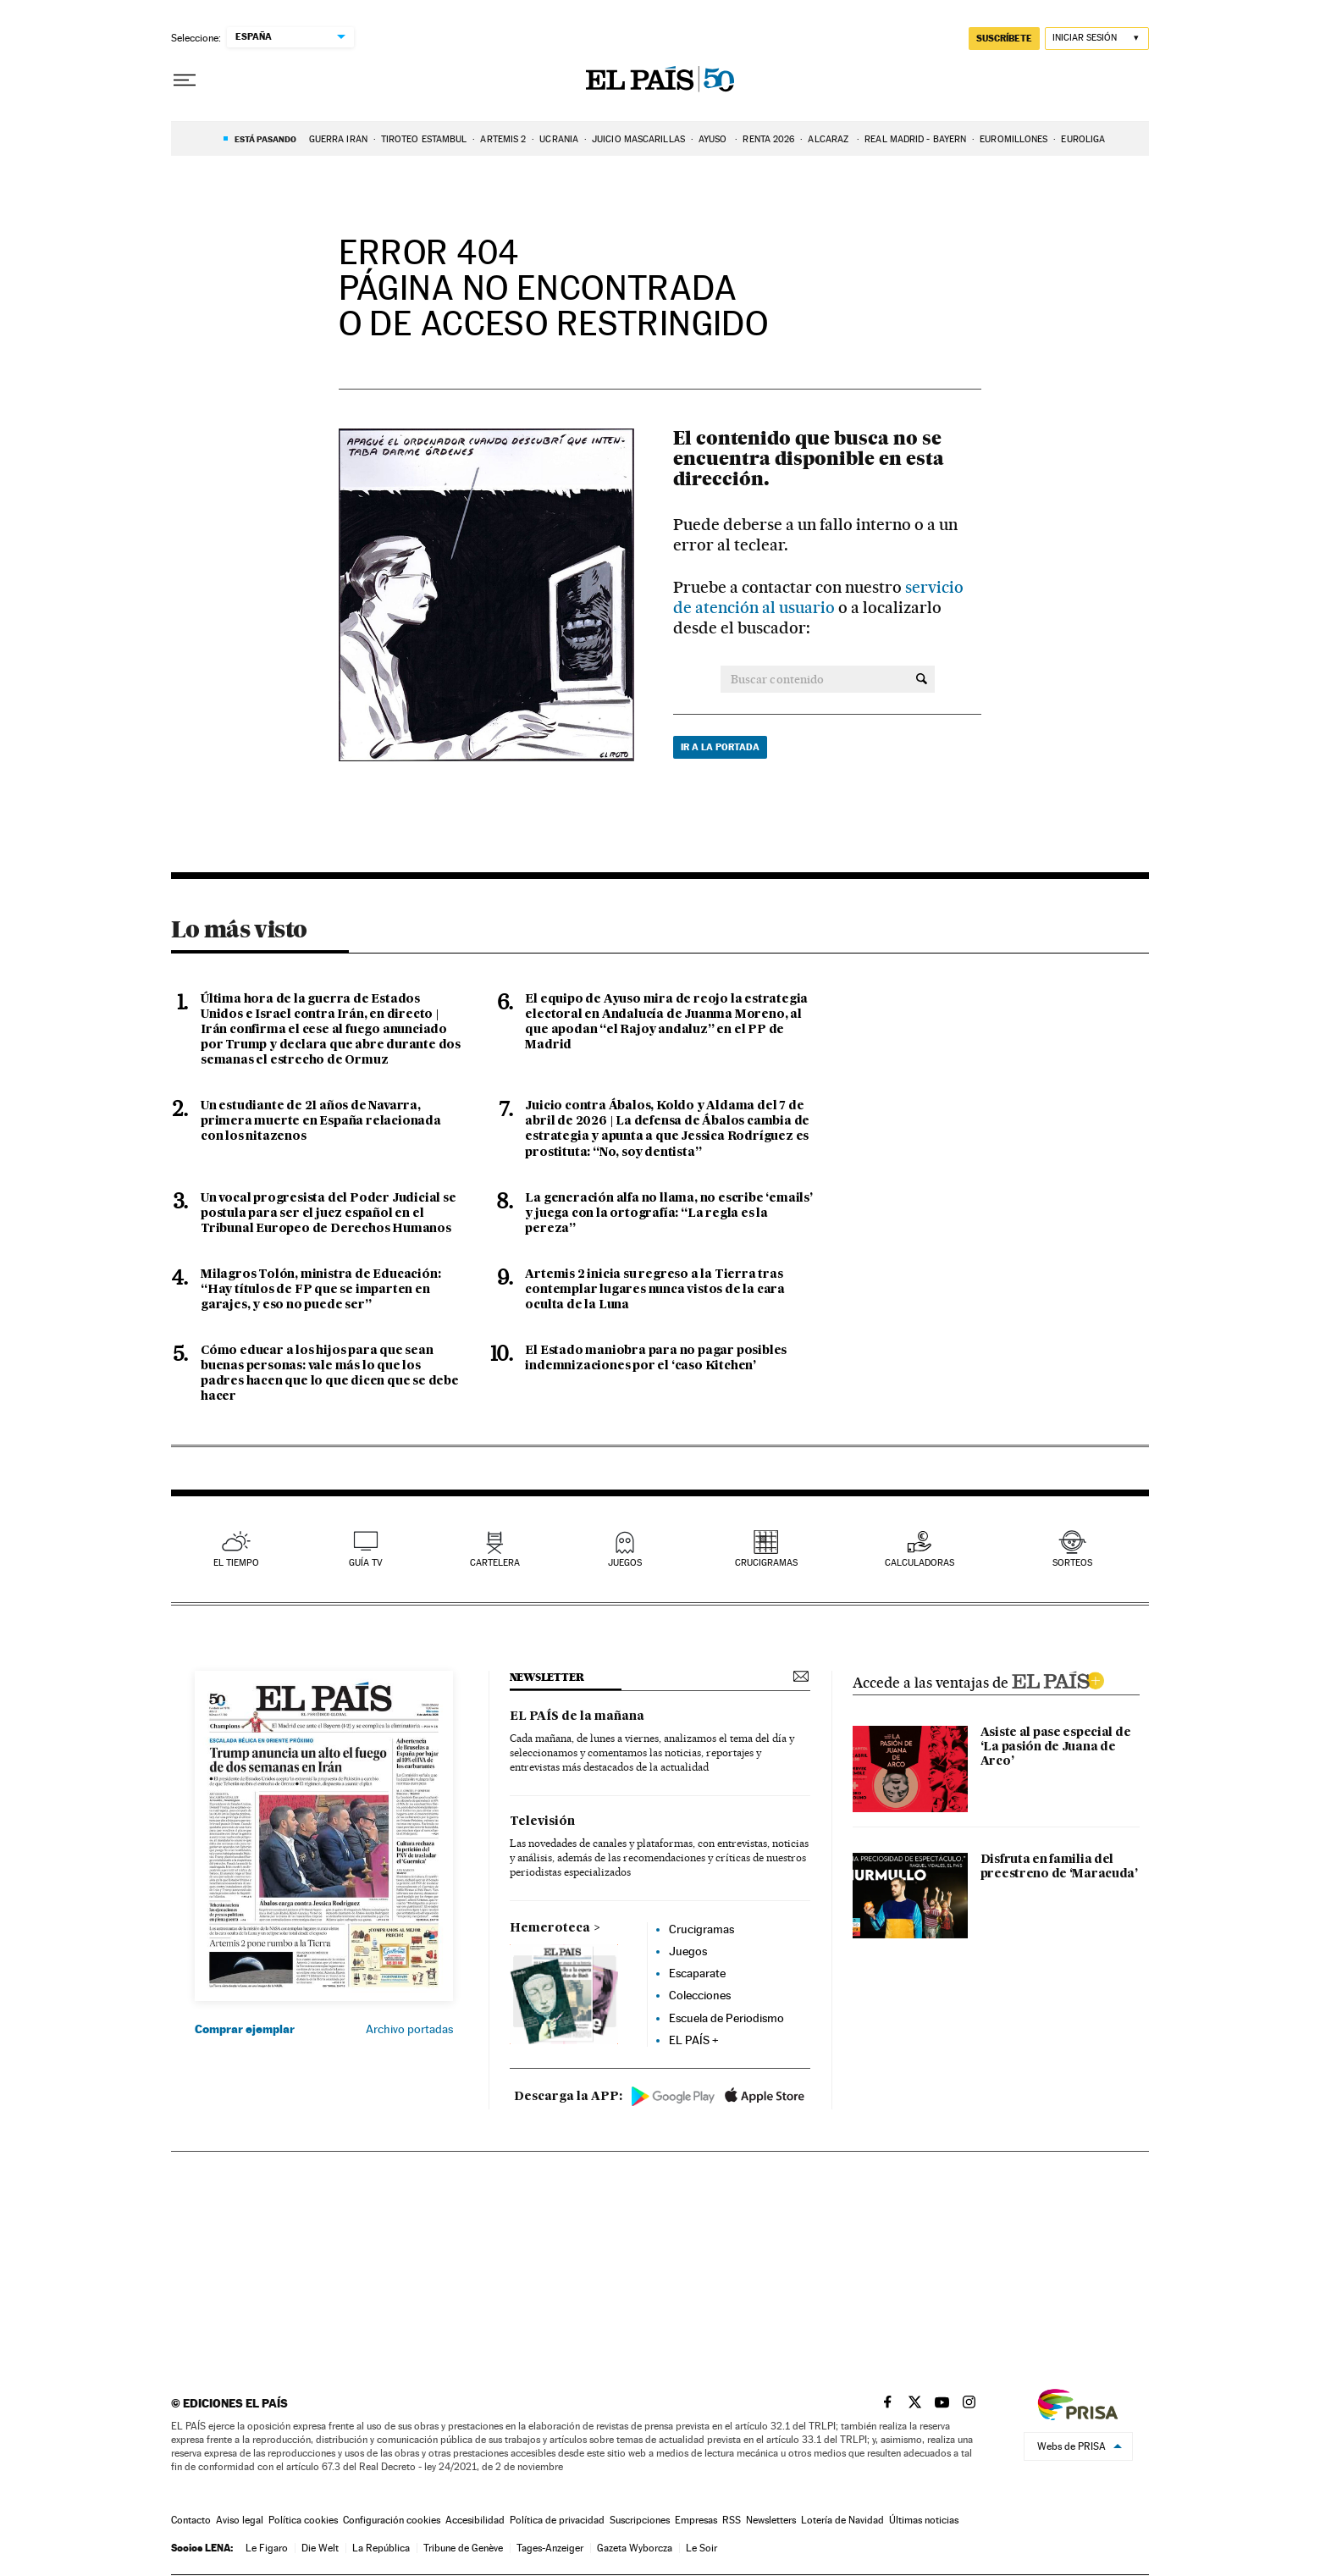 The width and height of the screenshot is (1320, 2576). I want to click on Un vocal progresista del Poder Judicial se postula para ser el juez español en el Tribunal Europeo de Derechos Humanos, so click(328, 1213).